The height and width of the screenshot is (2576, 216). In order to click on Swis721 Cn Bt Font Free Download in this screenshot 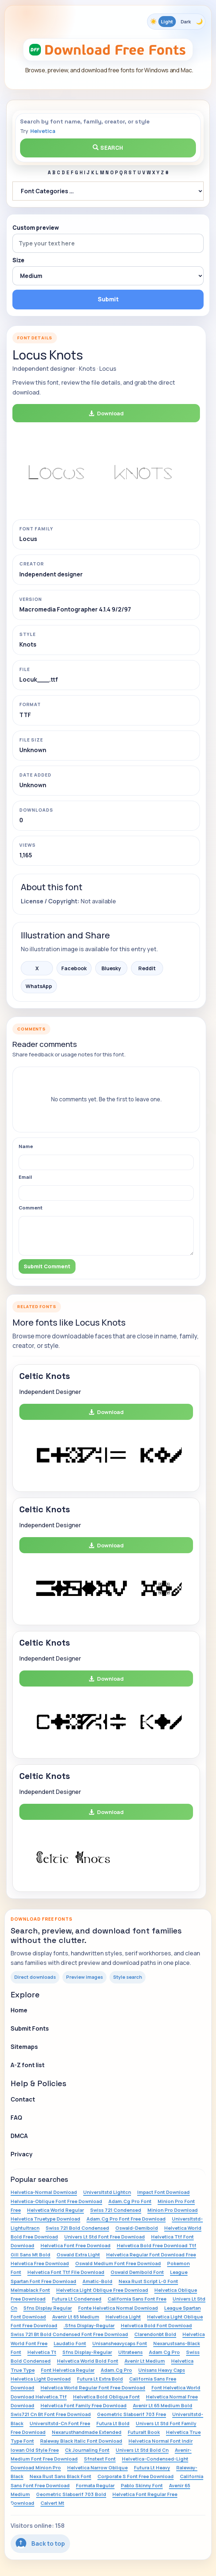, I will do `click(51, 2414)`.